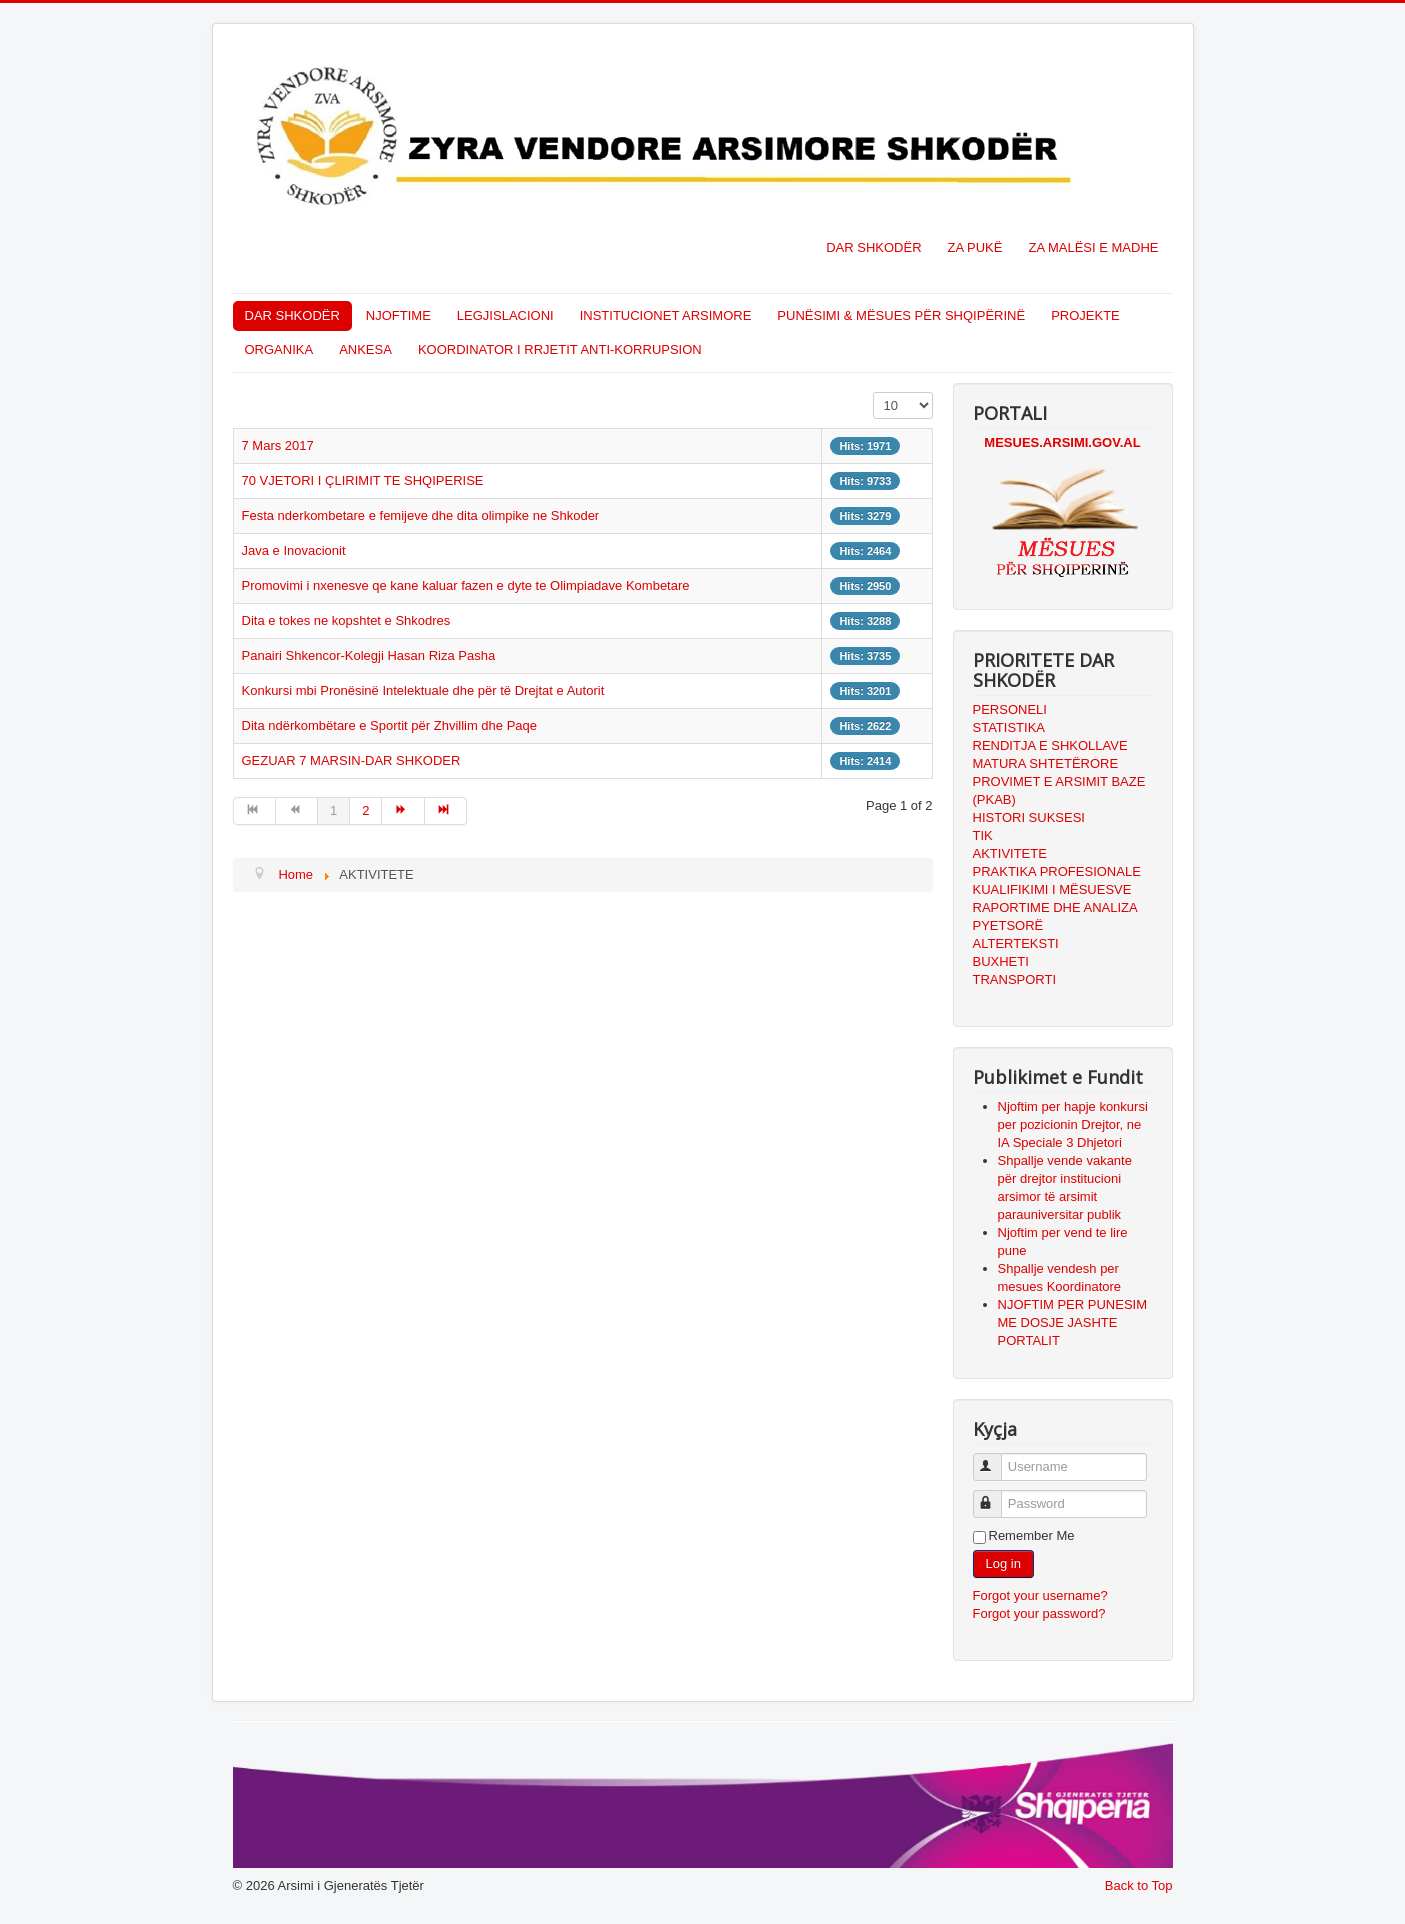  Describe the element at coordinates (666, 315) in the screenshot. I see `INSTITUCIONET ARSIMORE` at that location.